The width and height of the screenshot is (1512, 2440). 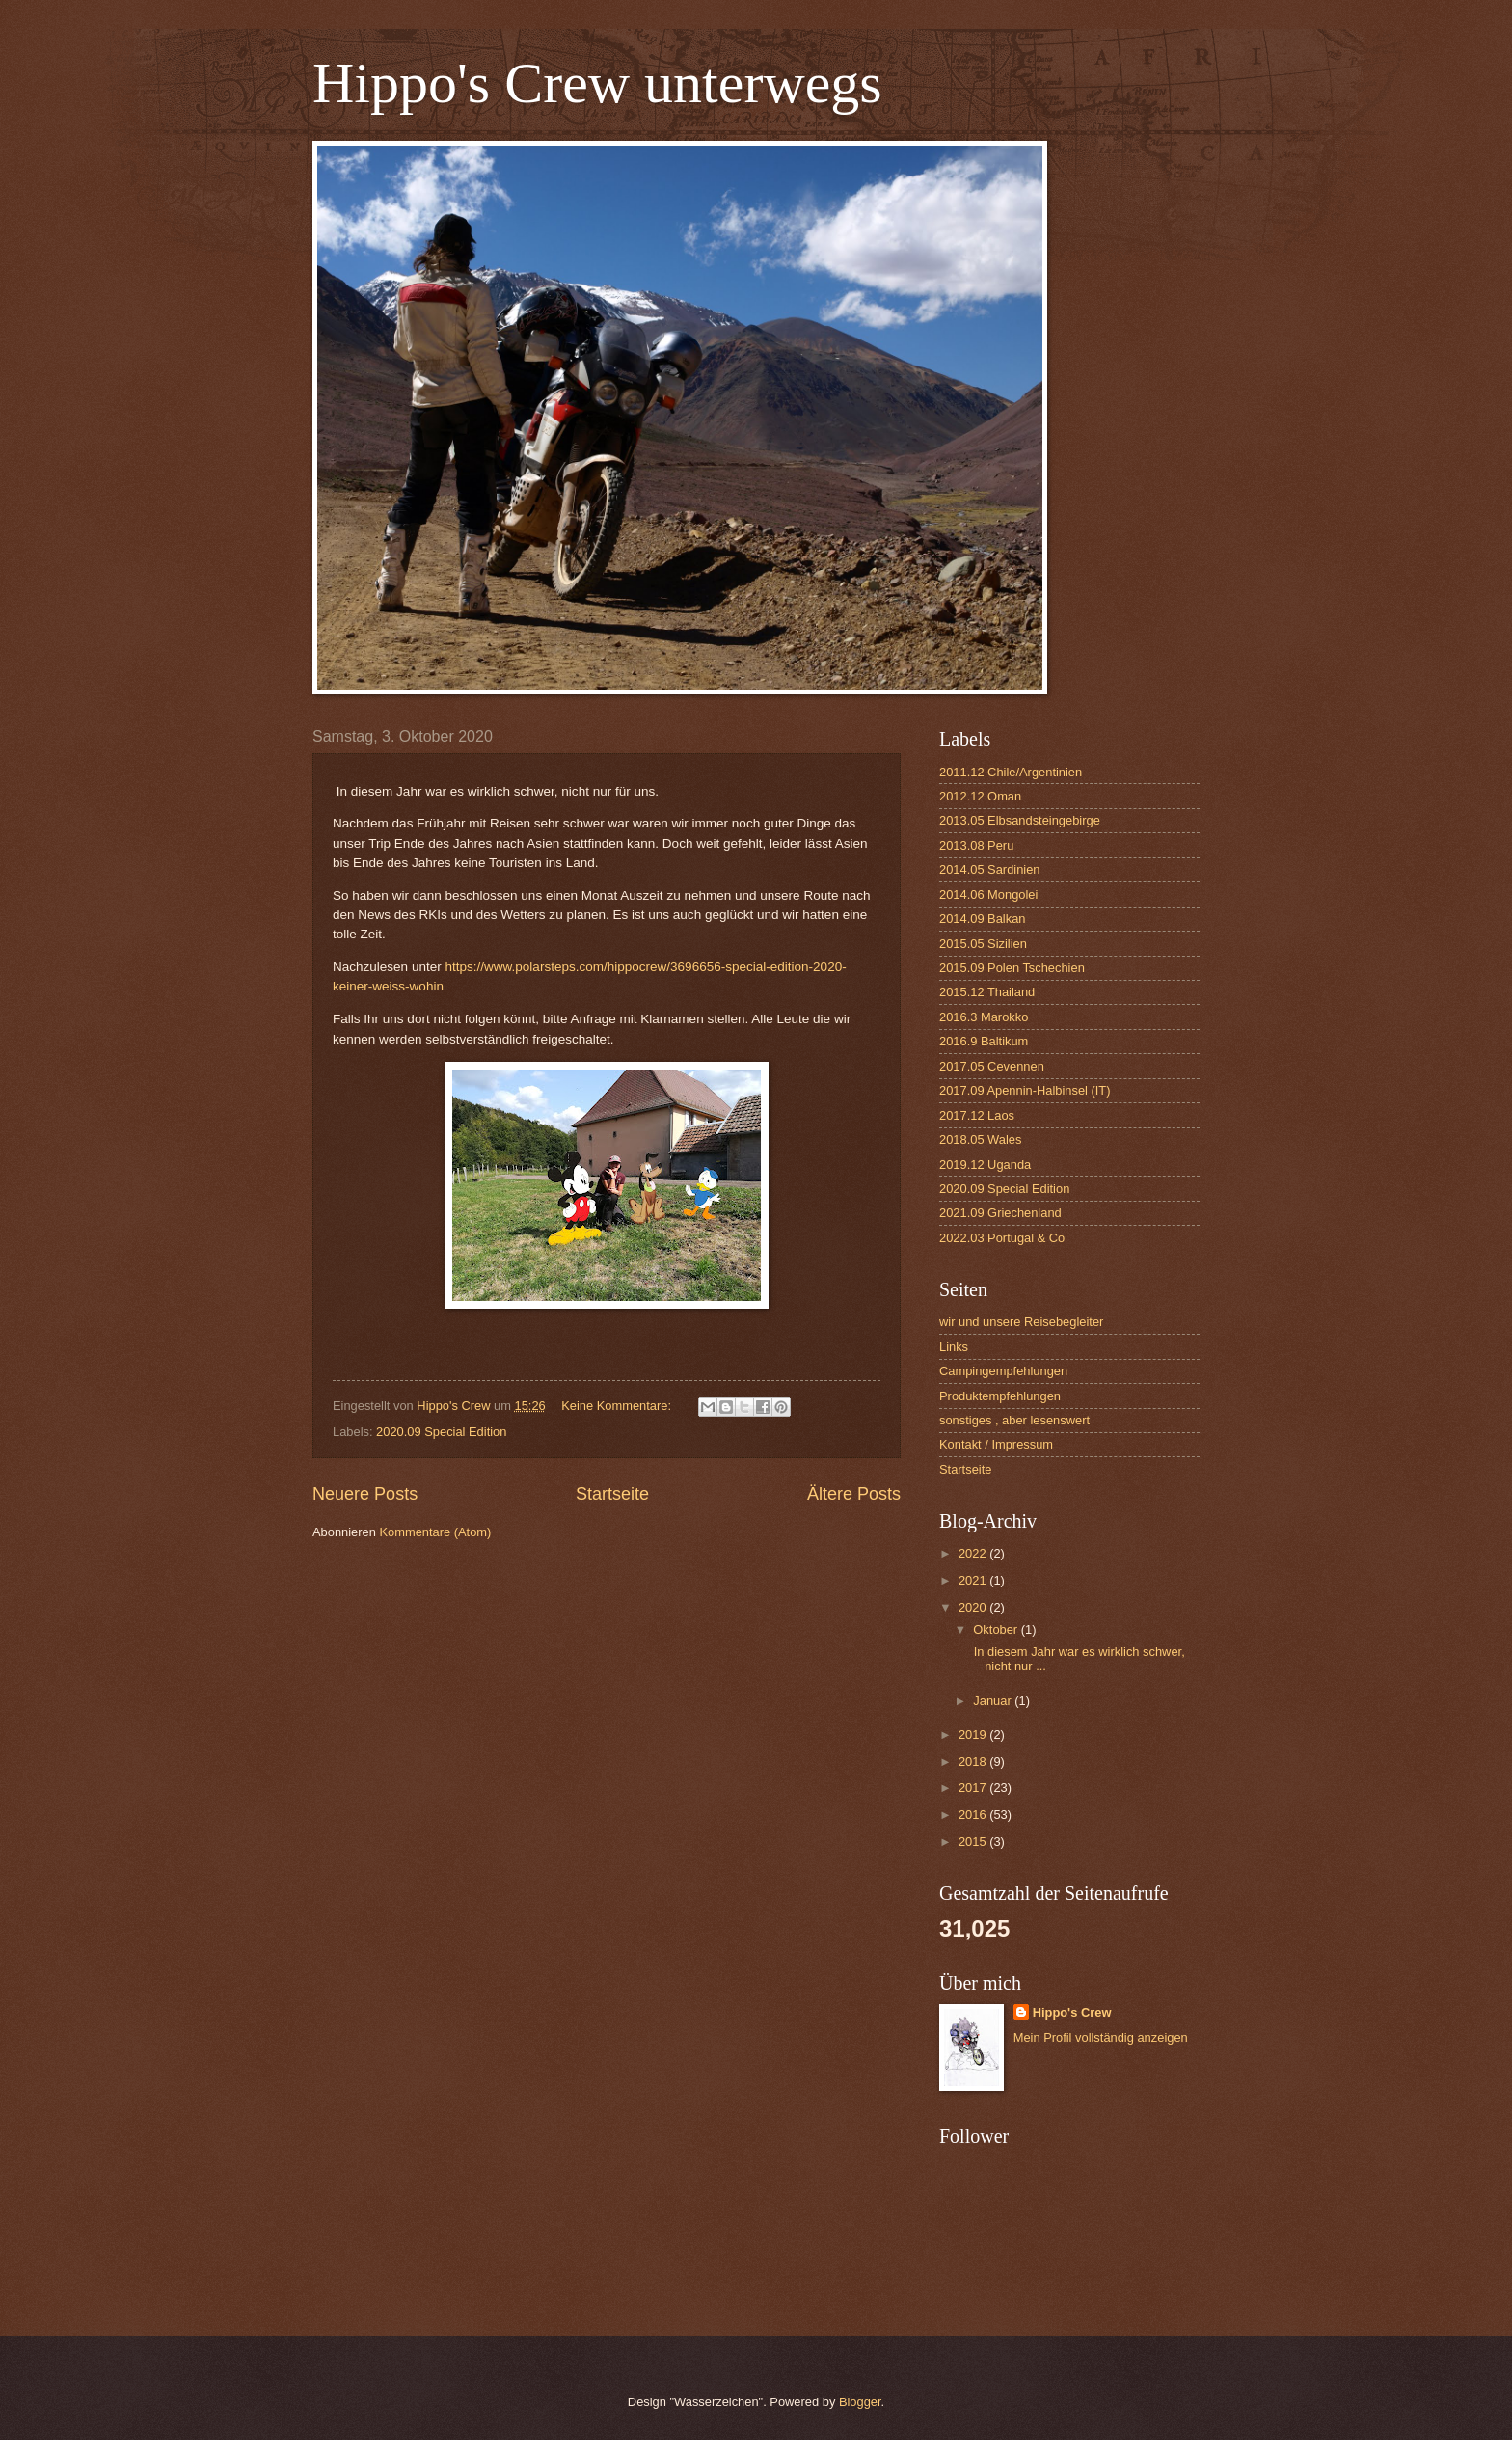 What do you see at coordinates (1000, 1213) in the screenshot?
I see `2021.09 Griechenland` at bounding box center [1000, 1213].